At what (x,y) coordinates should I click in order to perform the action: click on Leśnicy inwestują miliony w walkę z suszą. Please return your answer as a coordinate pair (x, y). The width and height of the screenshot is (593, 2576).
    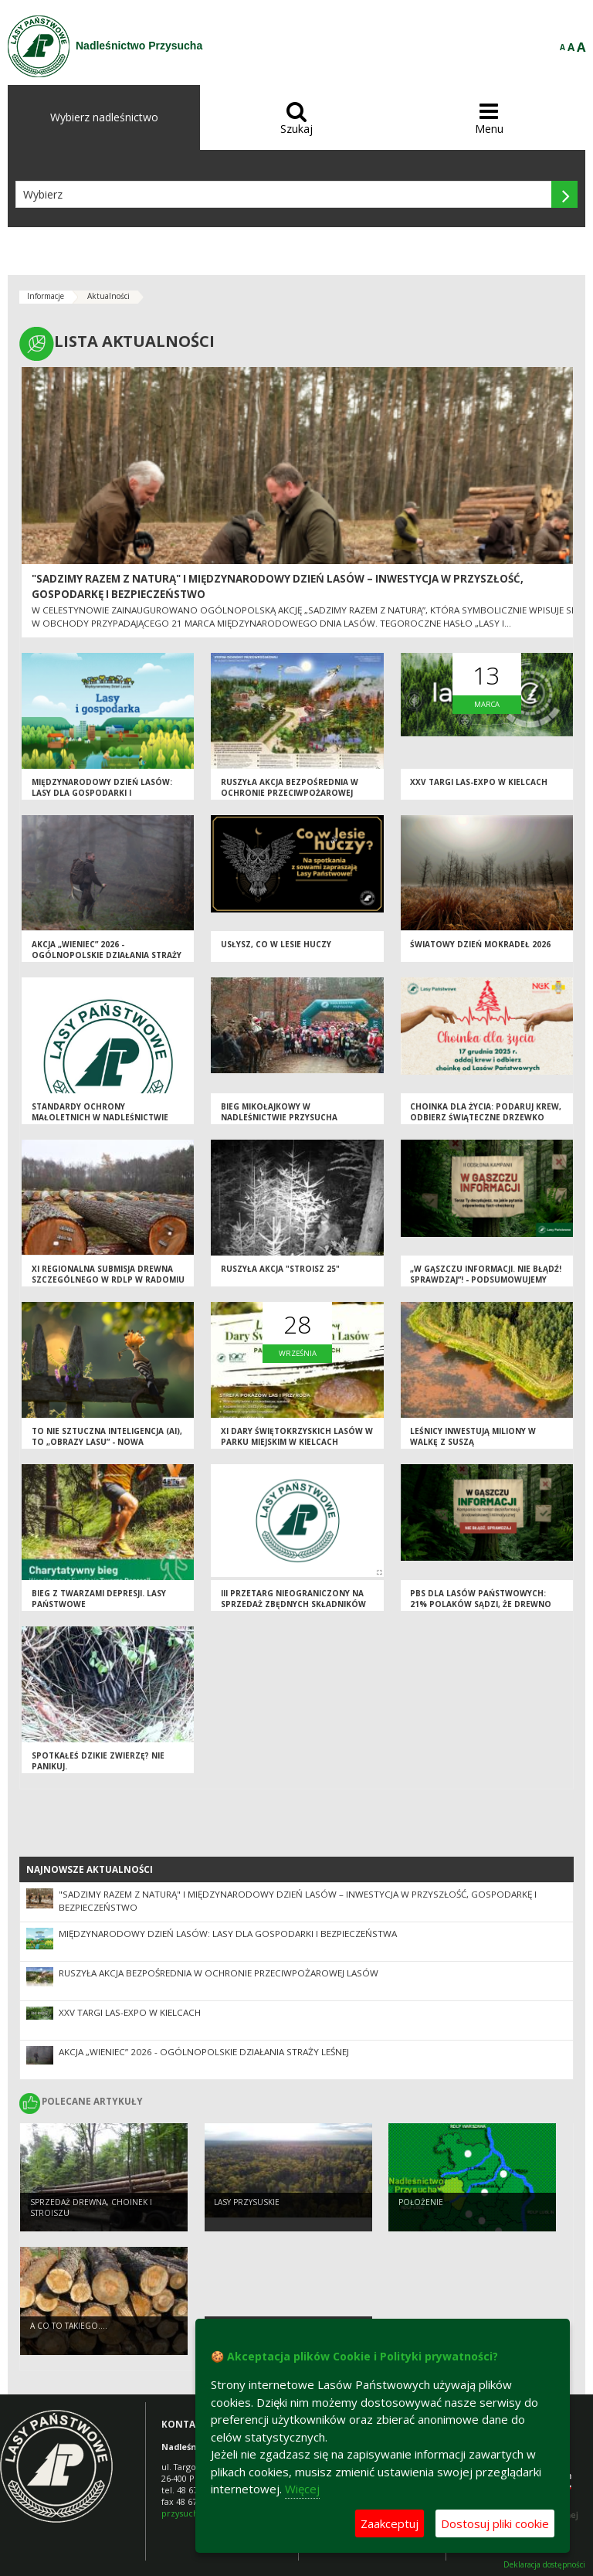
    Looking at the image, I should click on (473, 1437).